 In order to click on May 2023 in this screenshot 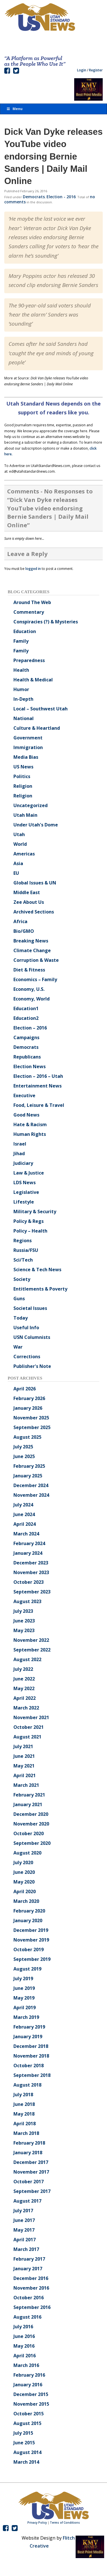, I will do `click(24, 1630)`.